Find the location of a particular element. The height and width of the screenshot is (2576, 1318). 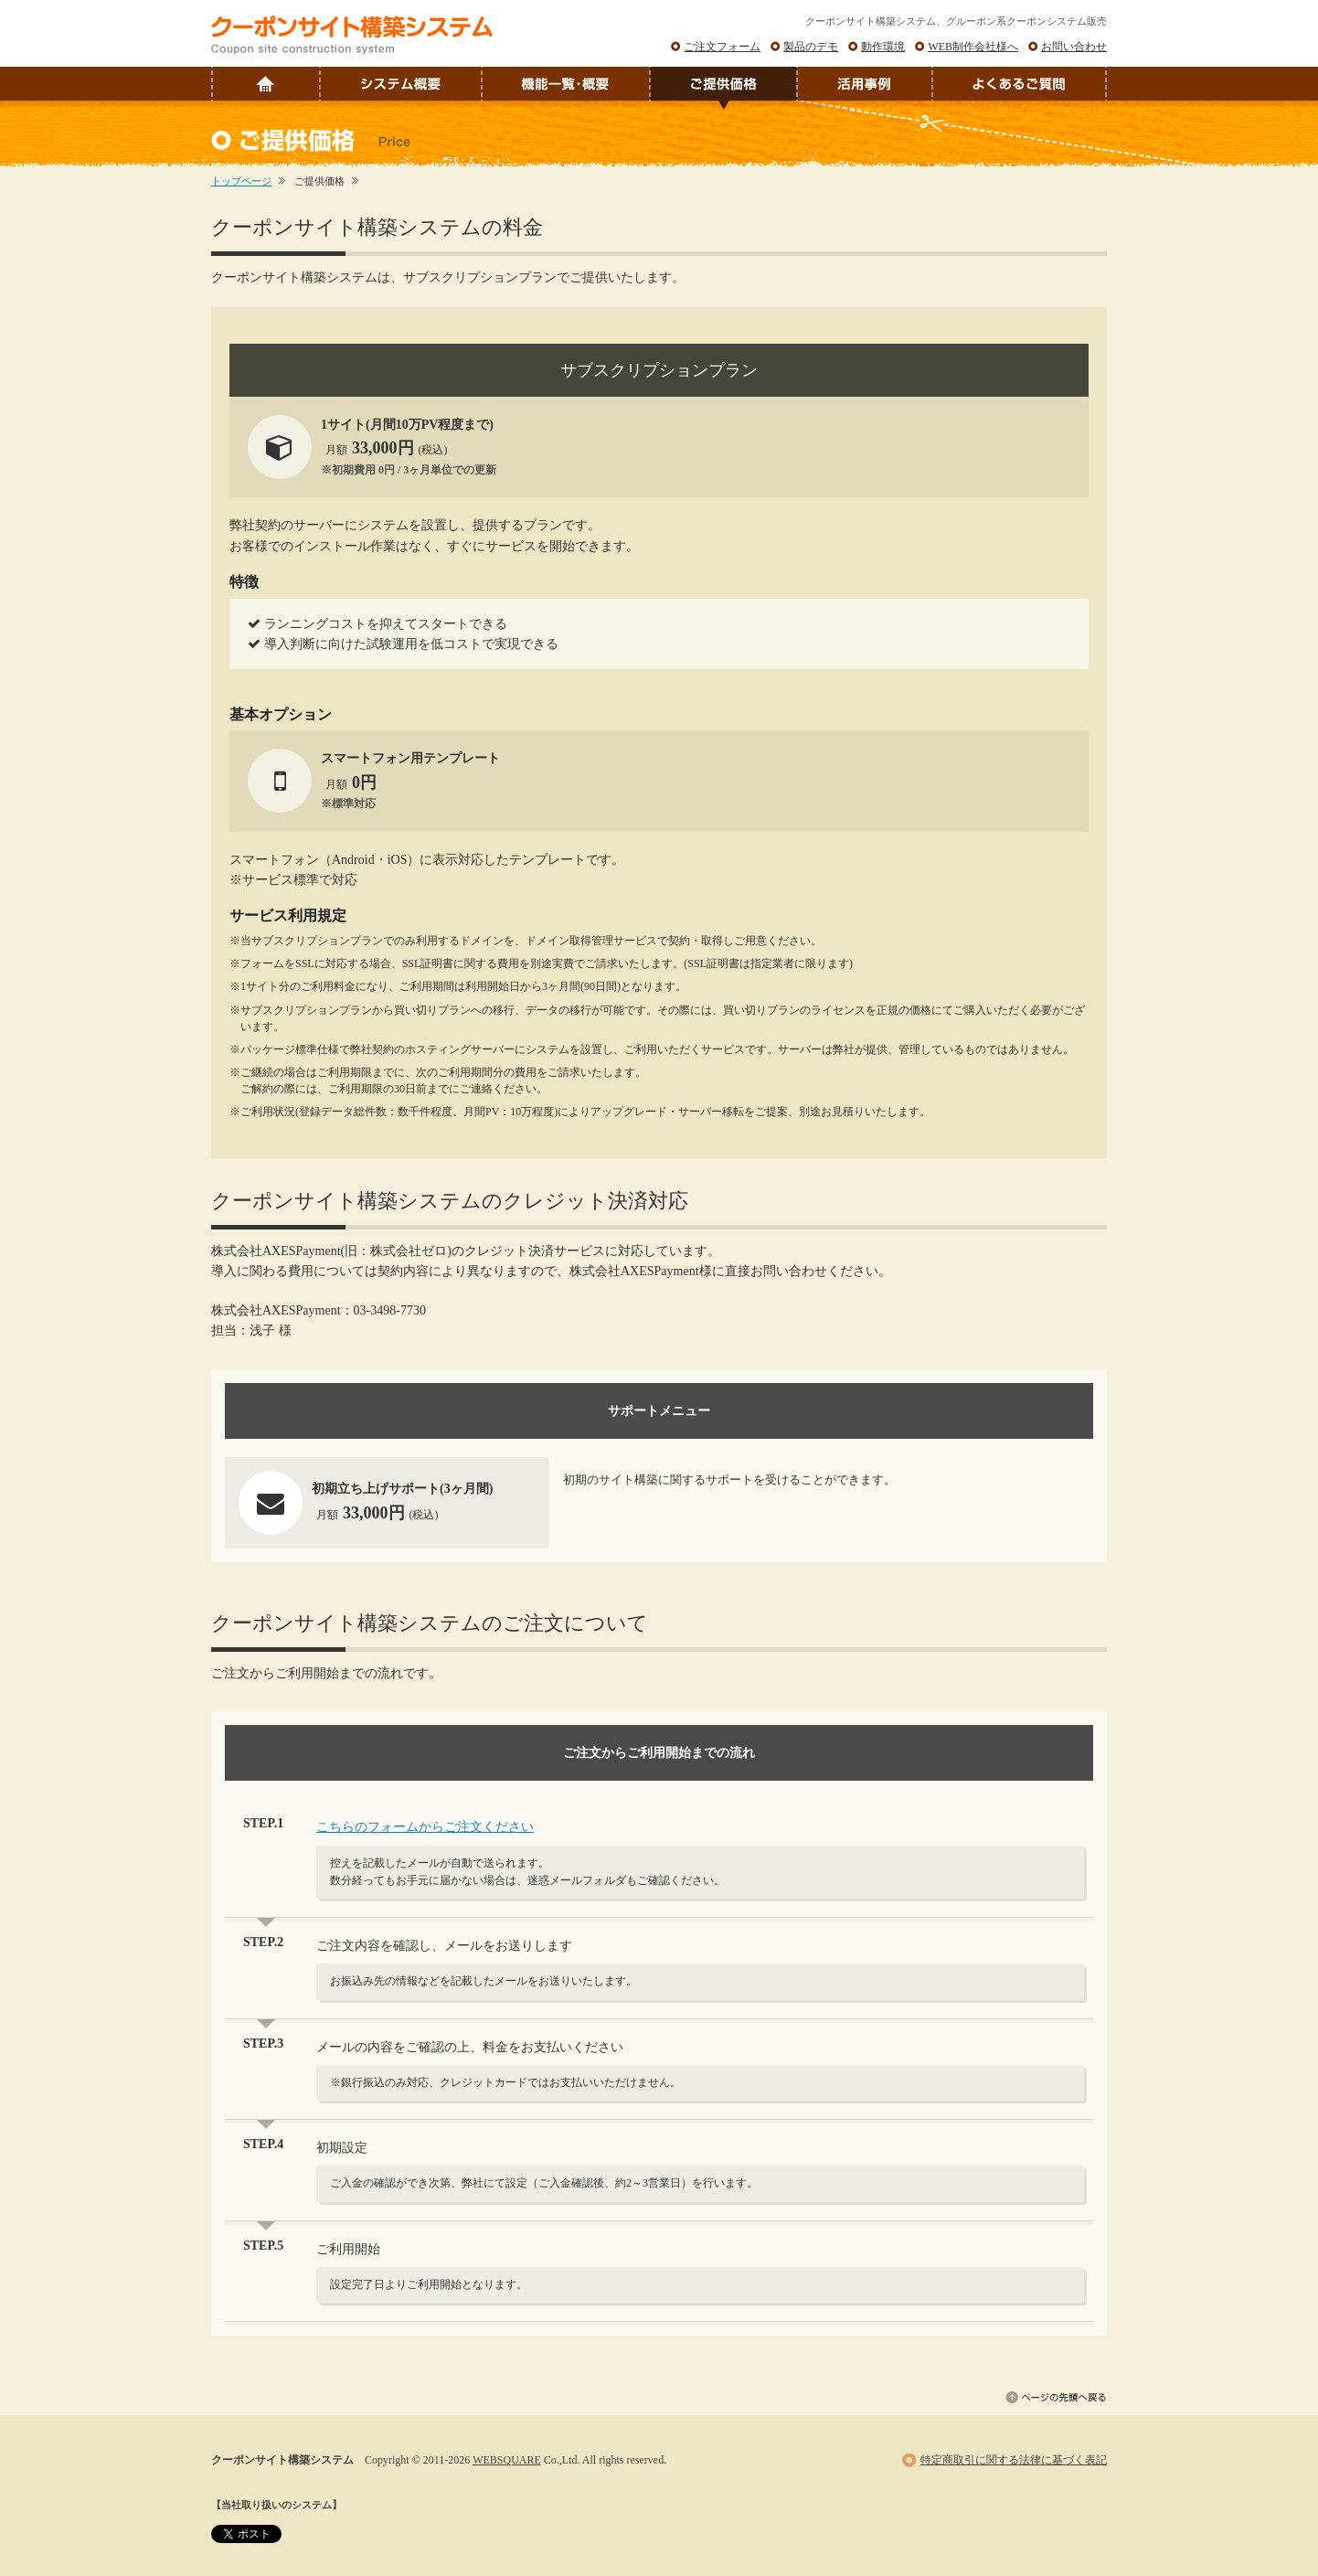

特定商取引に関する法律に基づく表記 is located at coordinates (1013, 2460).